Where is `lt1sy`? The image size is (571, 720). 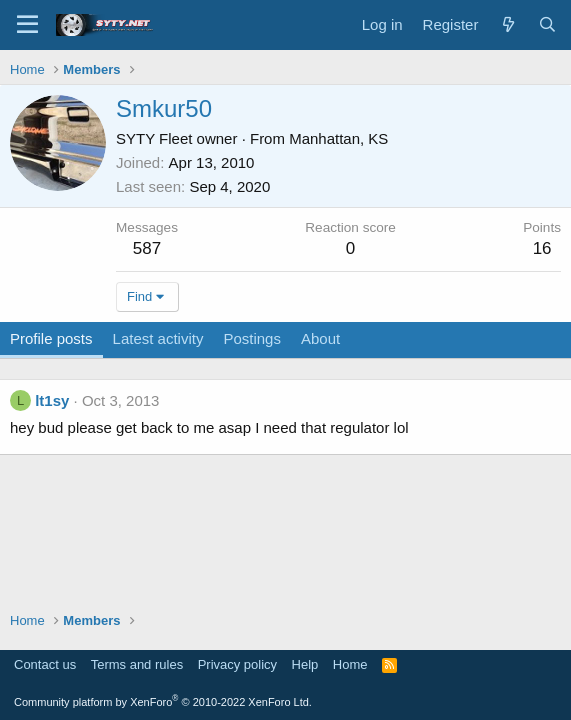 lt1sy is located at coordinates (52, 400).